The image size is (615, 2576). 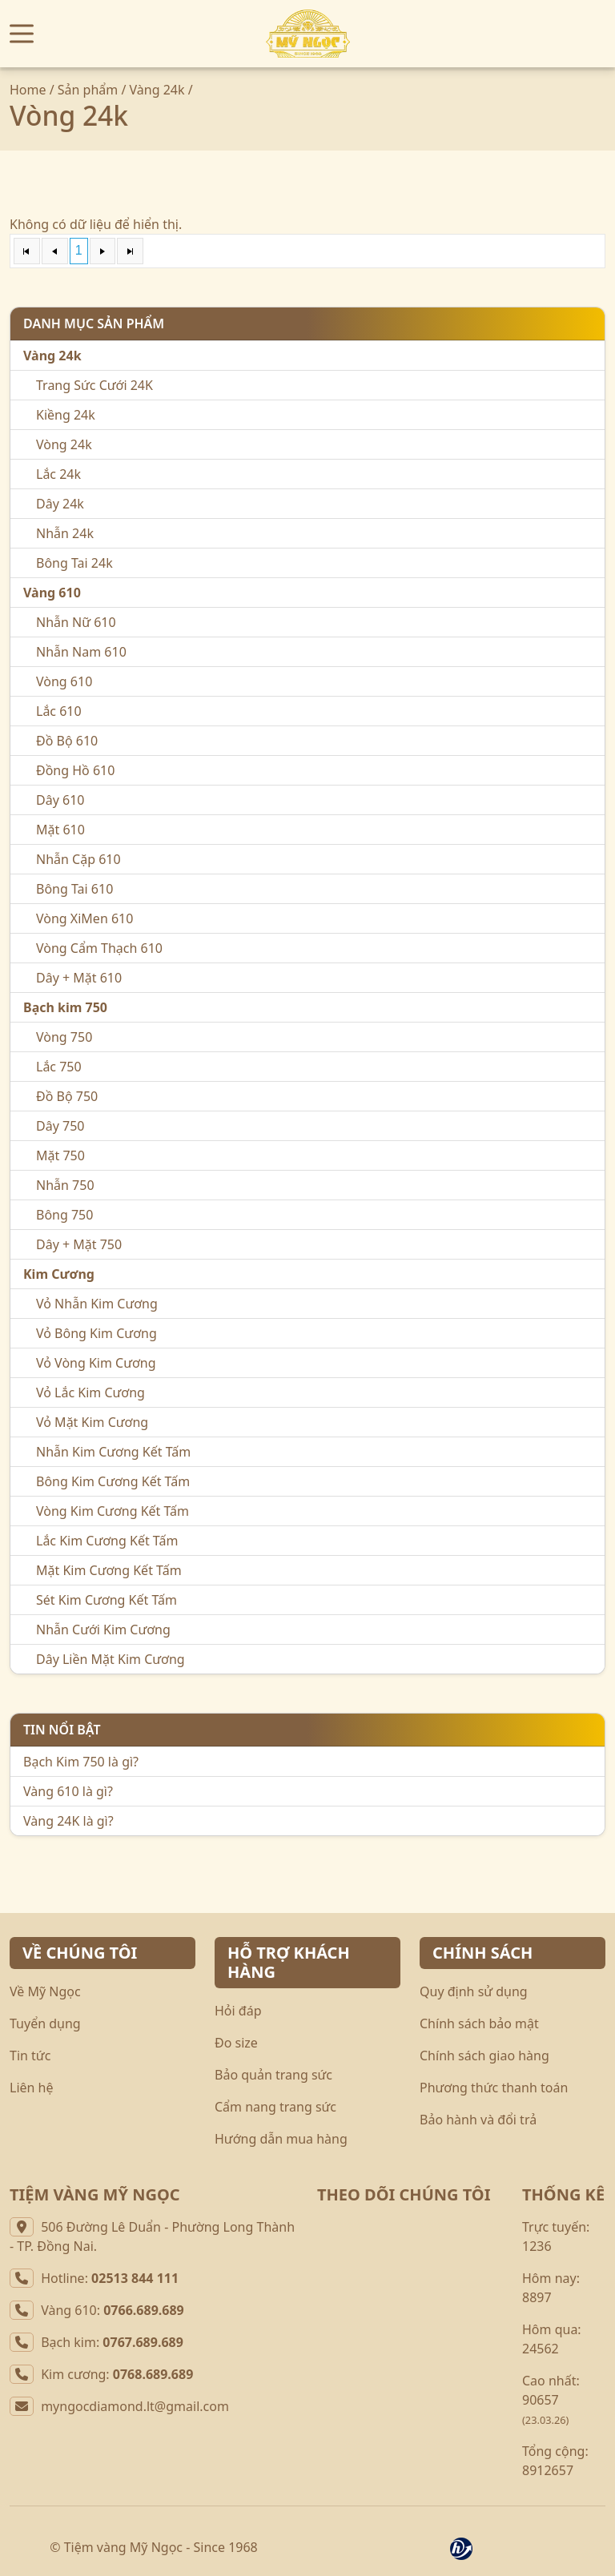 What do you see at coordinates (479, 2023) in the screenshot?
I see `Chính sách bảo mật` at bounding box center [479, 2023].